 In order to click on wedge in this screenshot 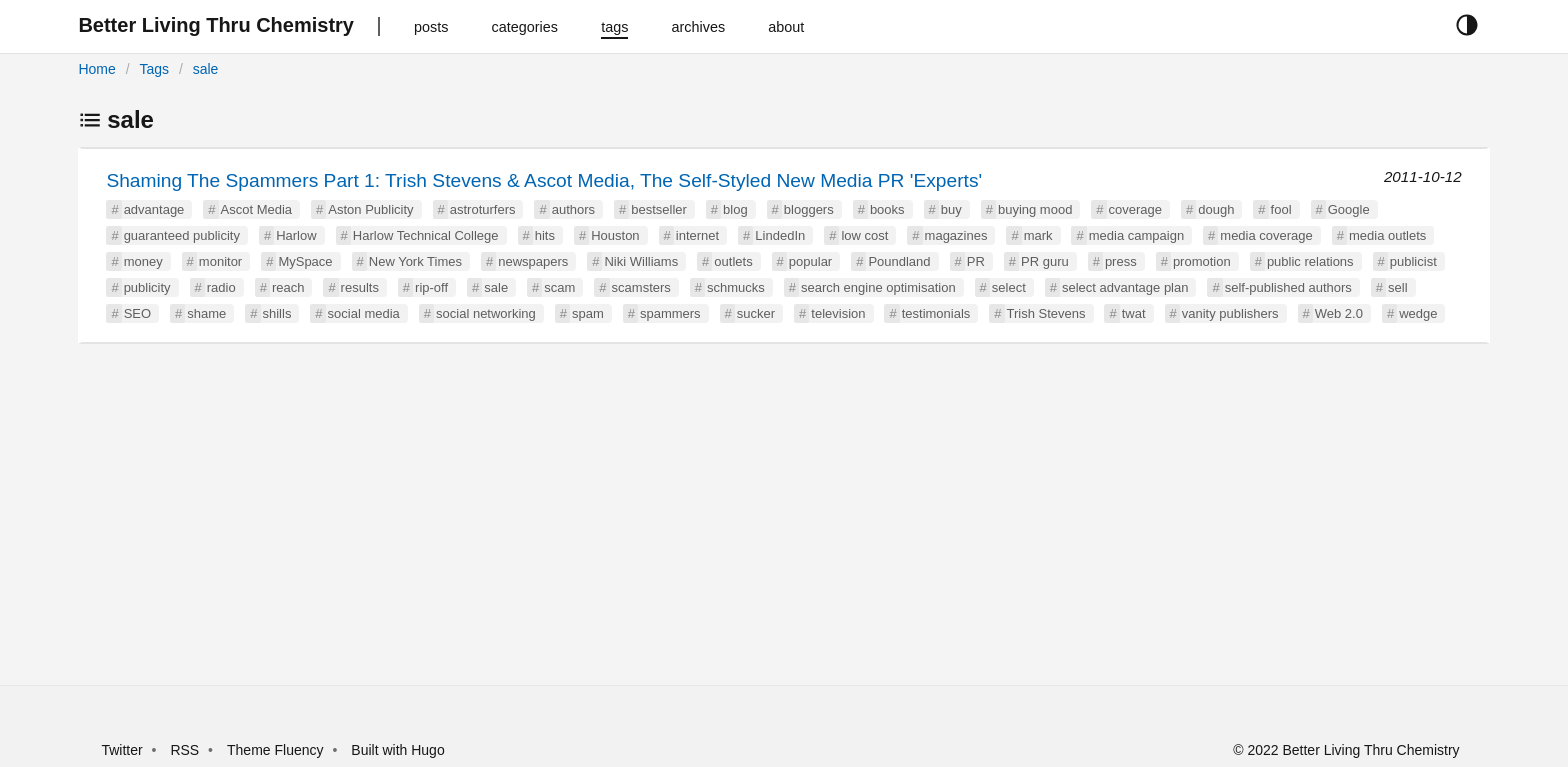, I will do `click(1418, 313)`.